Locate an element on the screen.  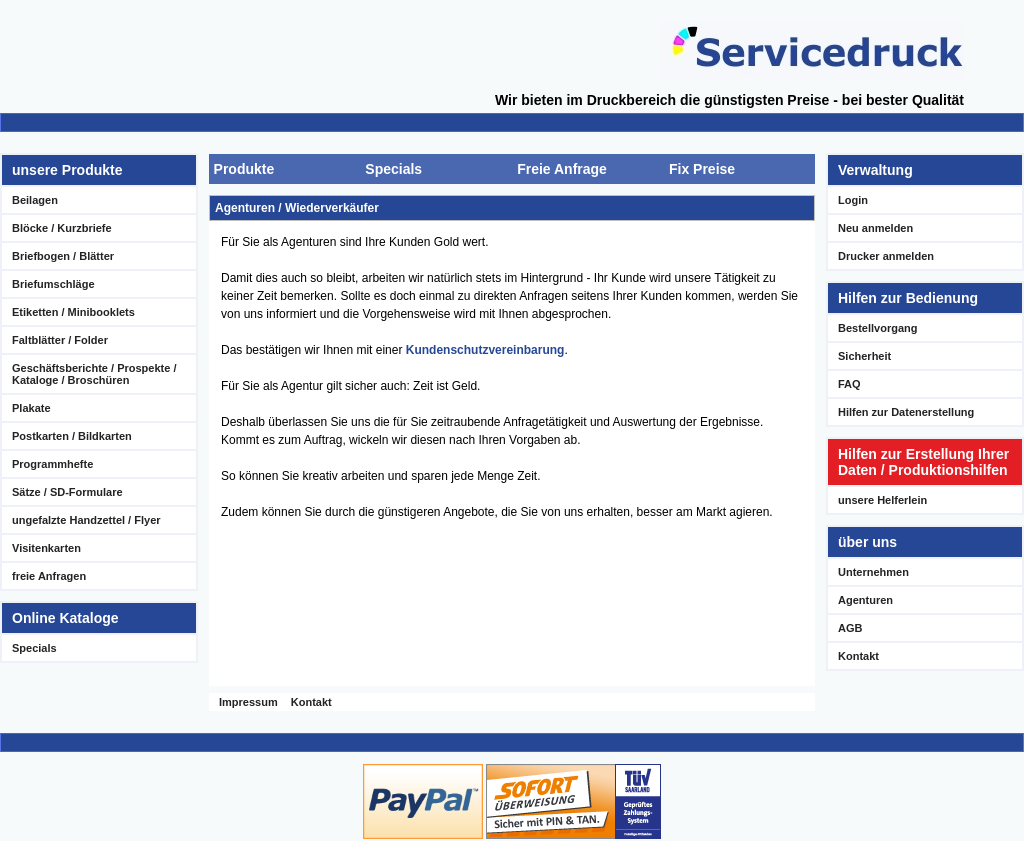
Kontakt is located at coordinates (311, 702).